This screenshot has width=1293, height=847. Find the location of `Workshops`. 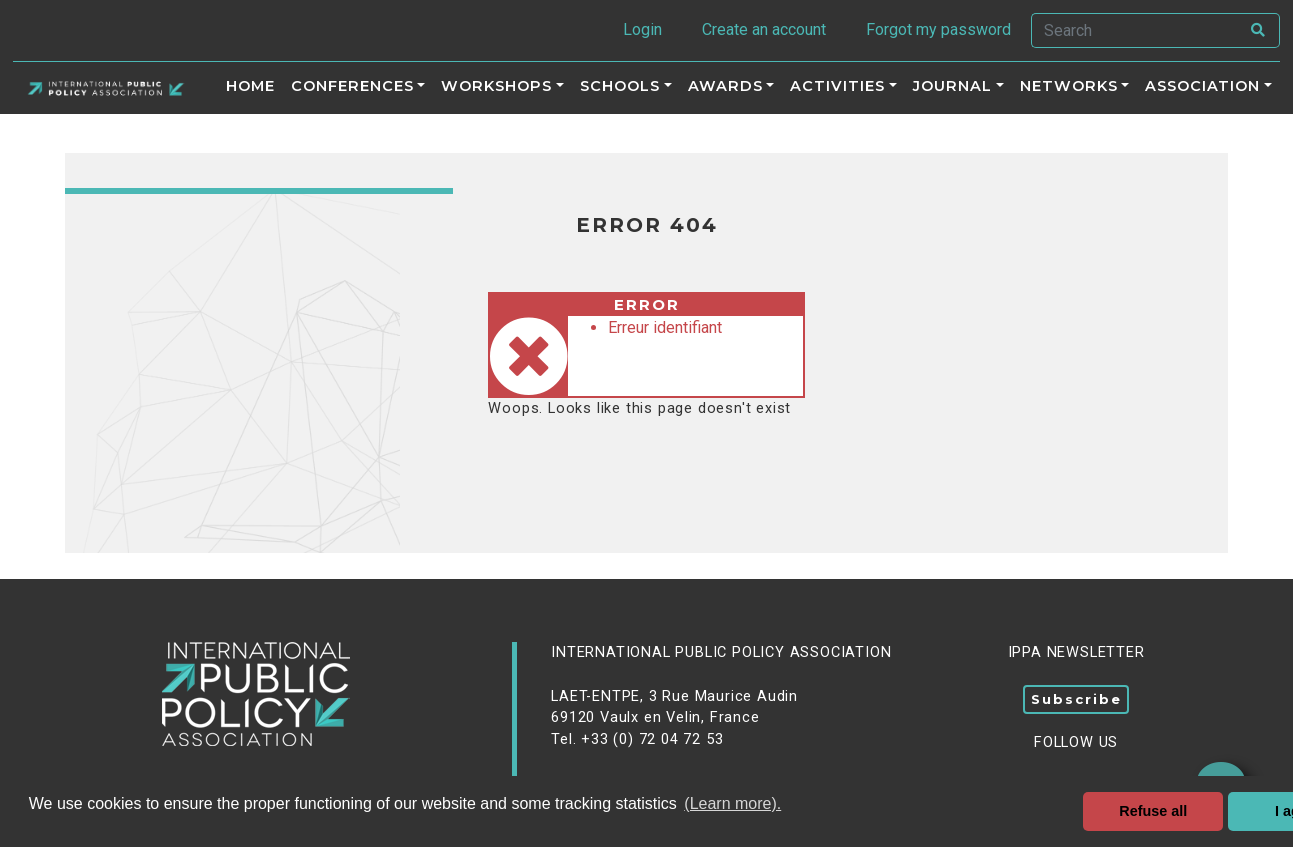

Workshops is located at coordinates (496, 86).